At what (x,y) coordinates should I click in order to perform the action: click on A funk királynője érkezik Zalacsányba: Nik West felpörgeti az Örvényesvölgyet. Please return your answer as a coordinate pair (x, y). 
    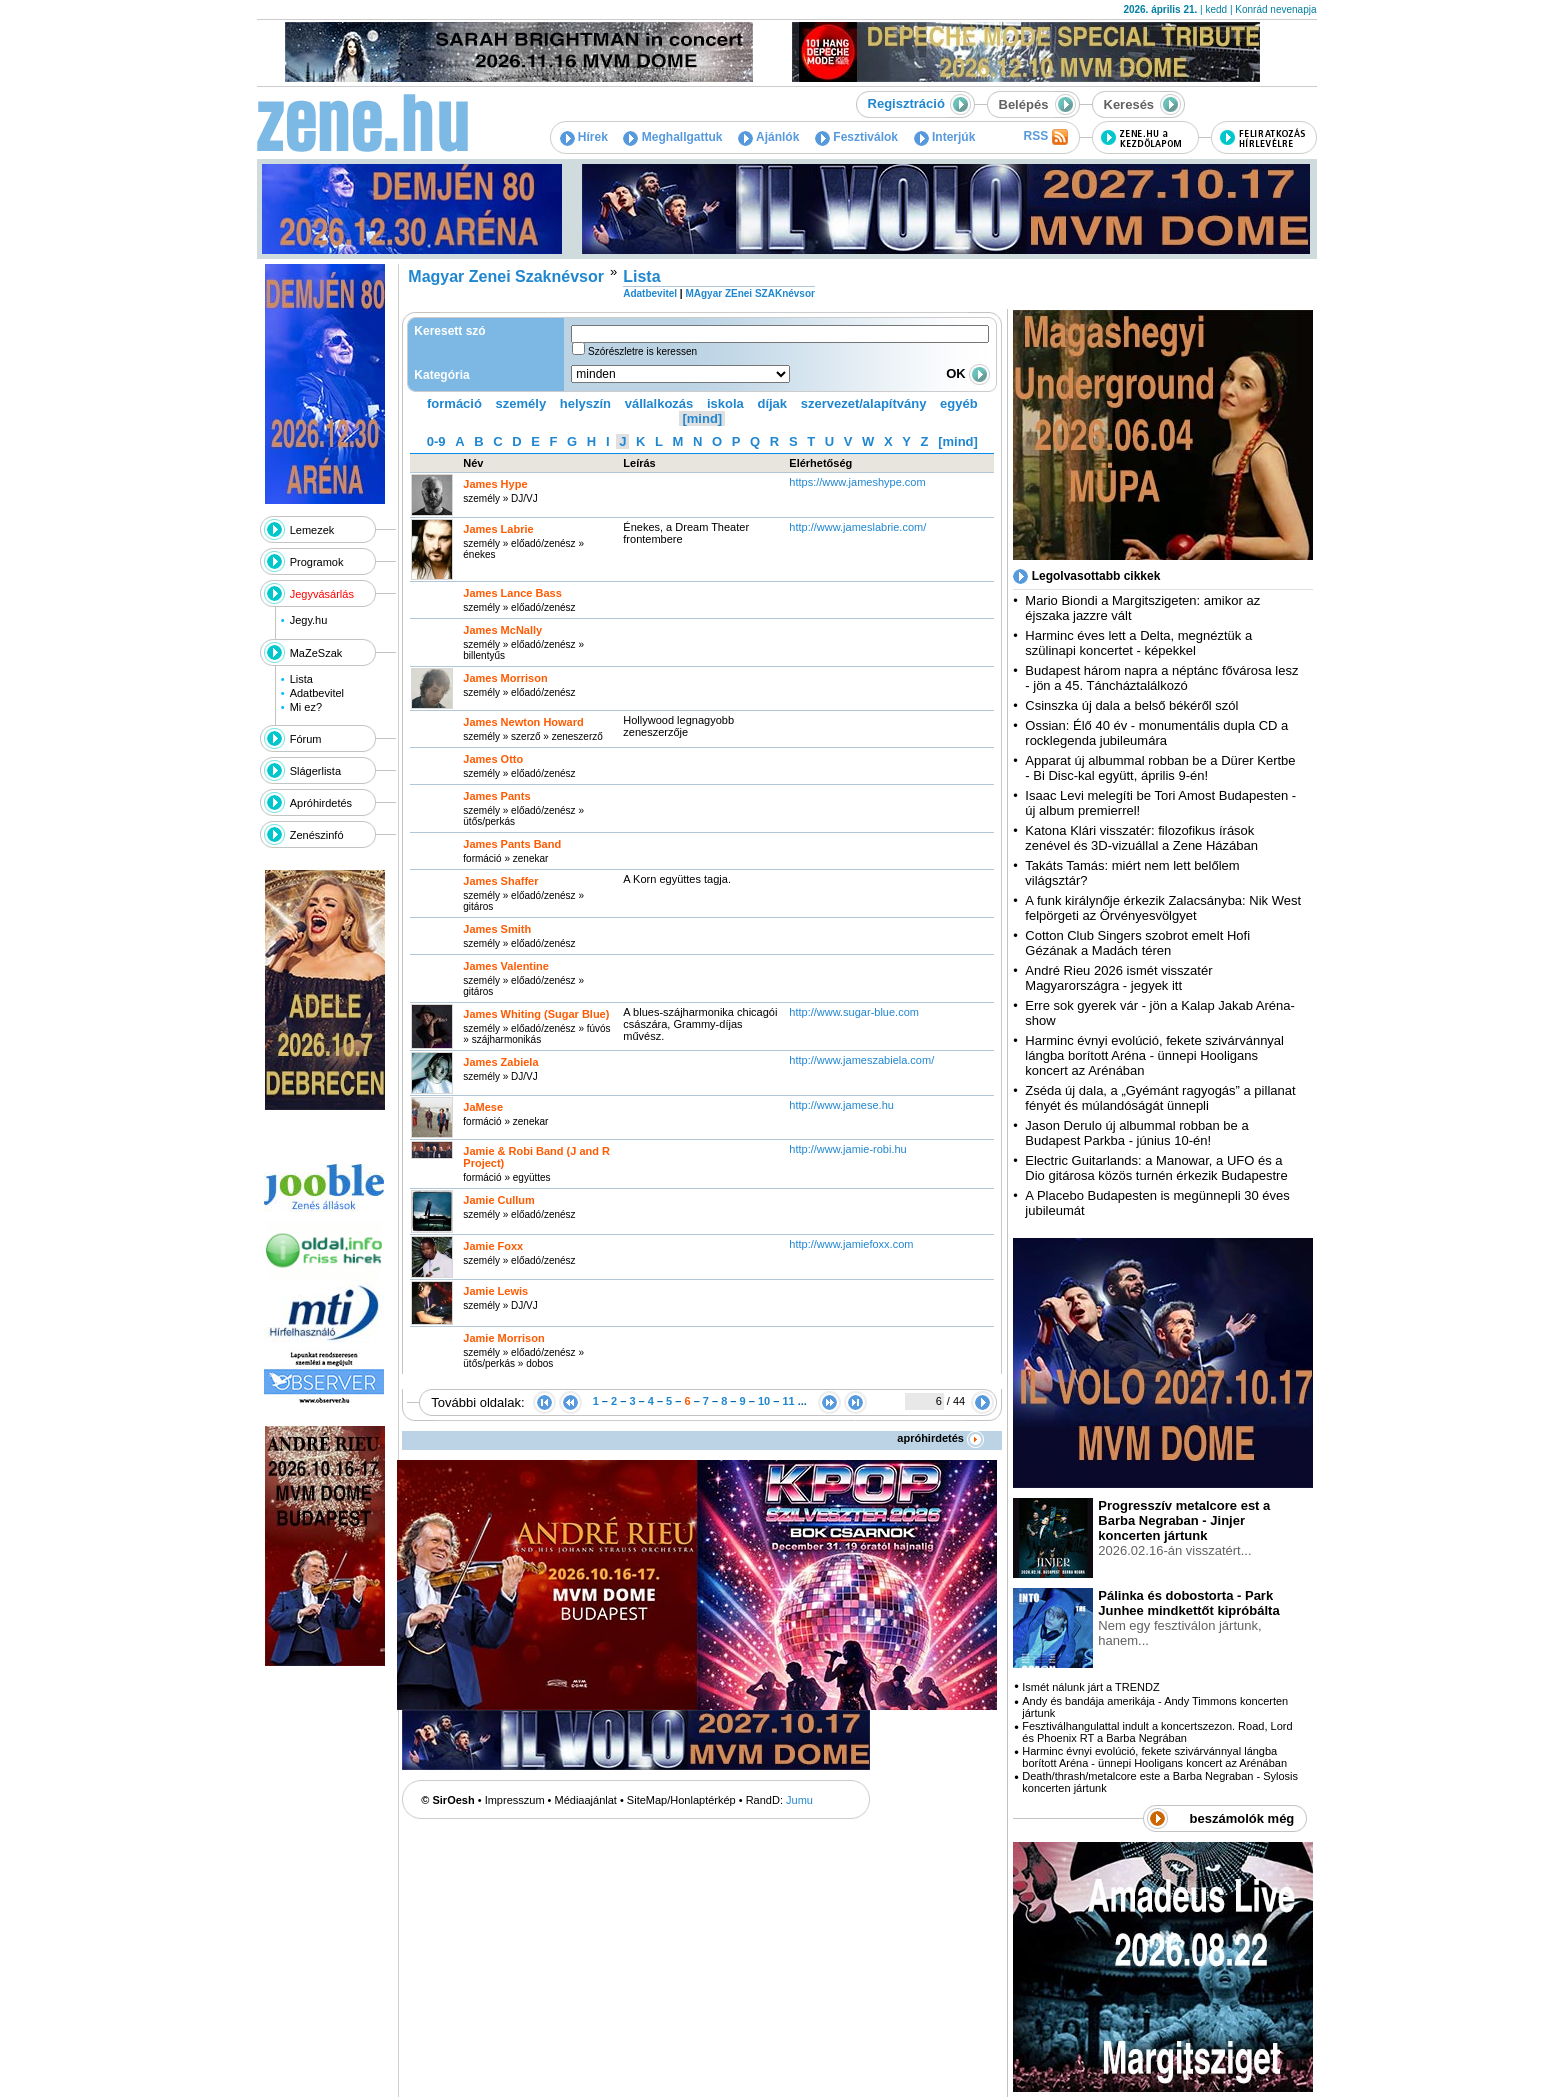
    Looking at the image, I should click on (1163, 908).